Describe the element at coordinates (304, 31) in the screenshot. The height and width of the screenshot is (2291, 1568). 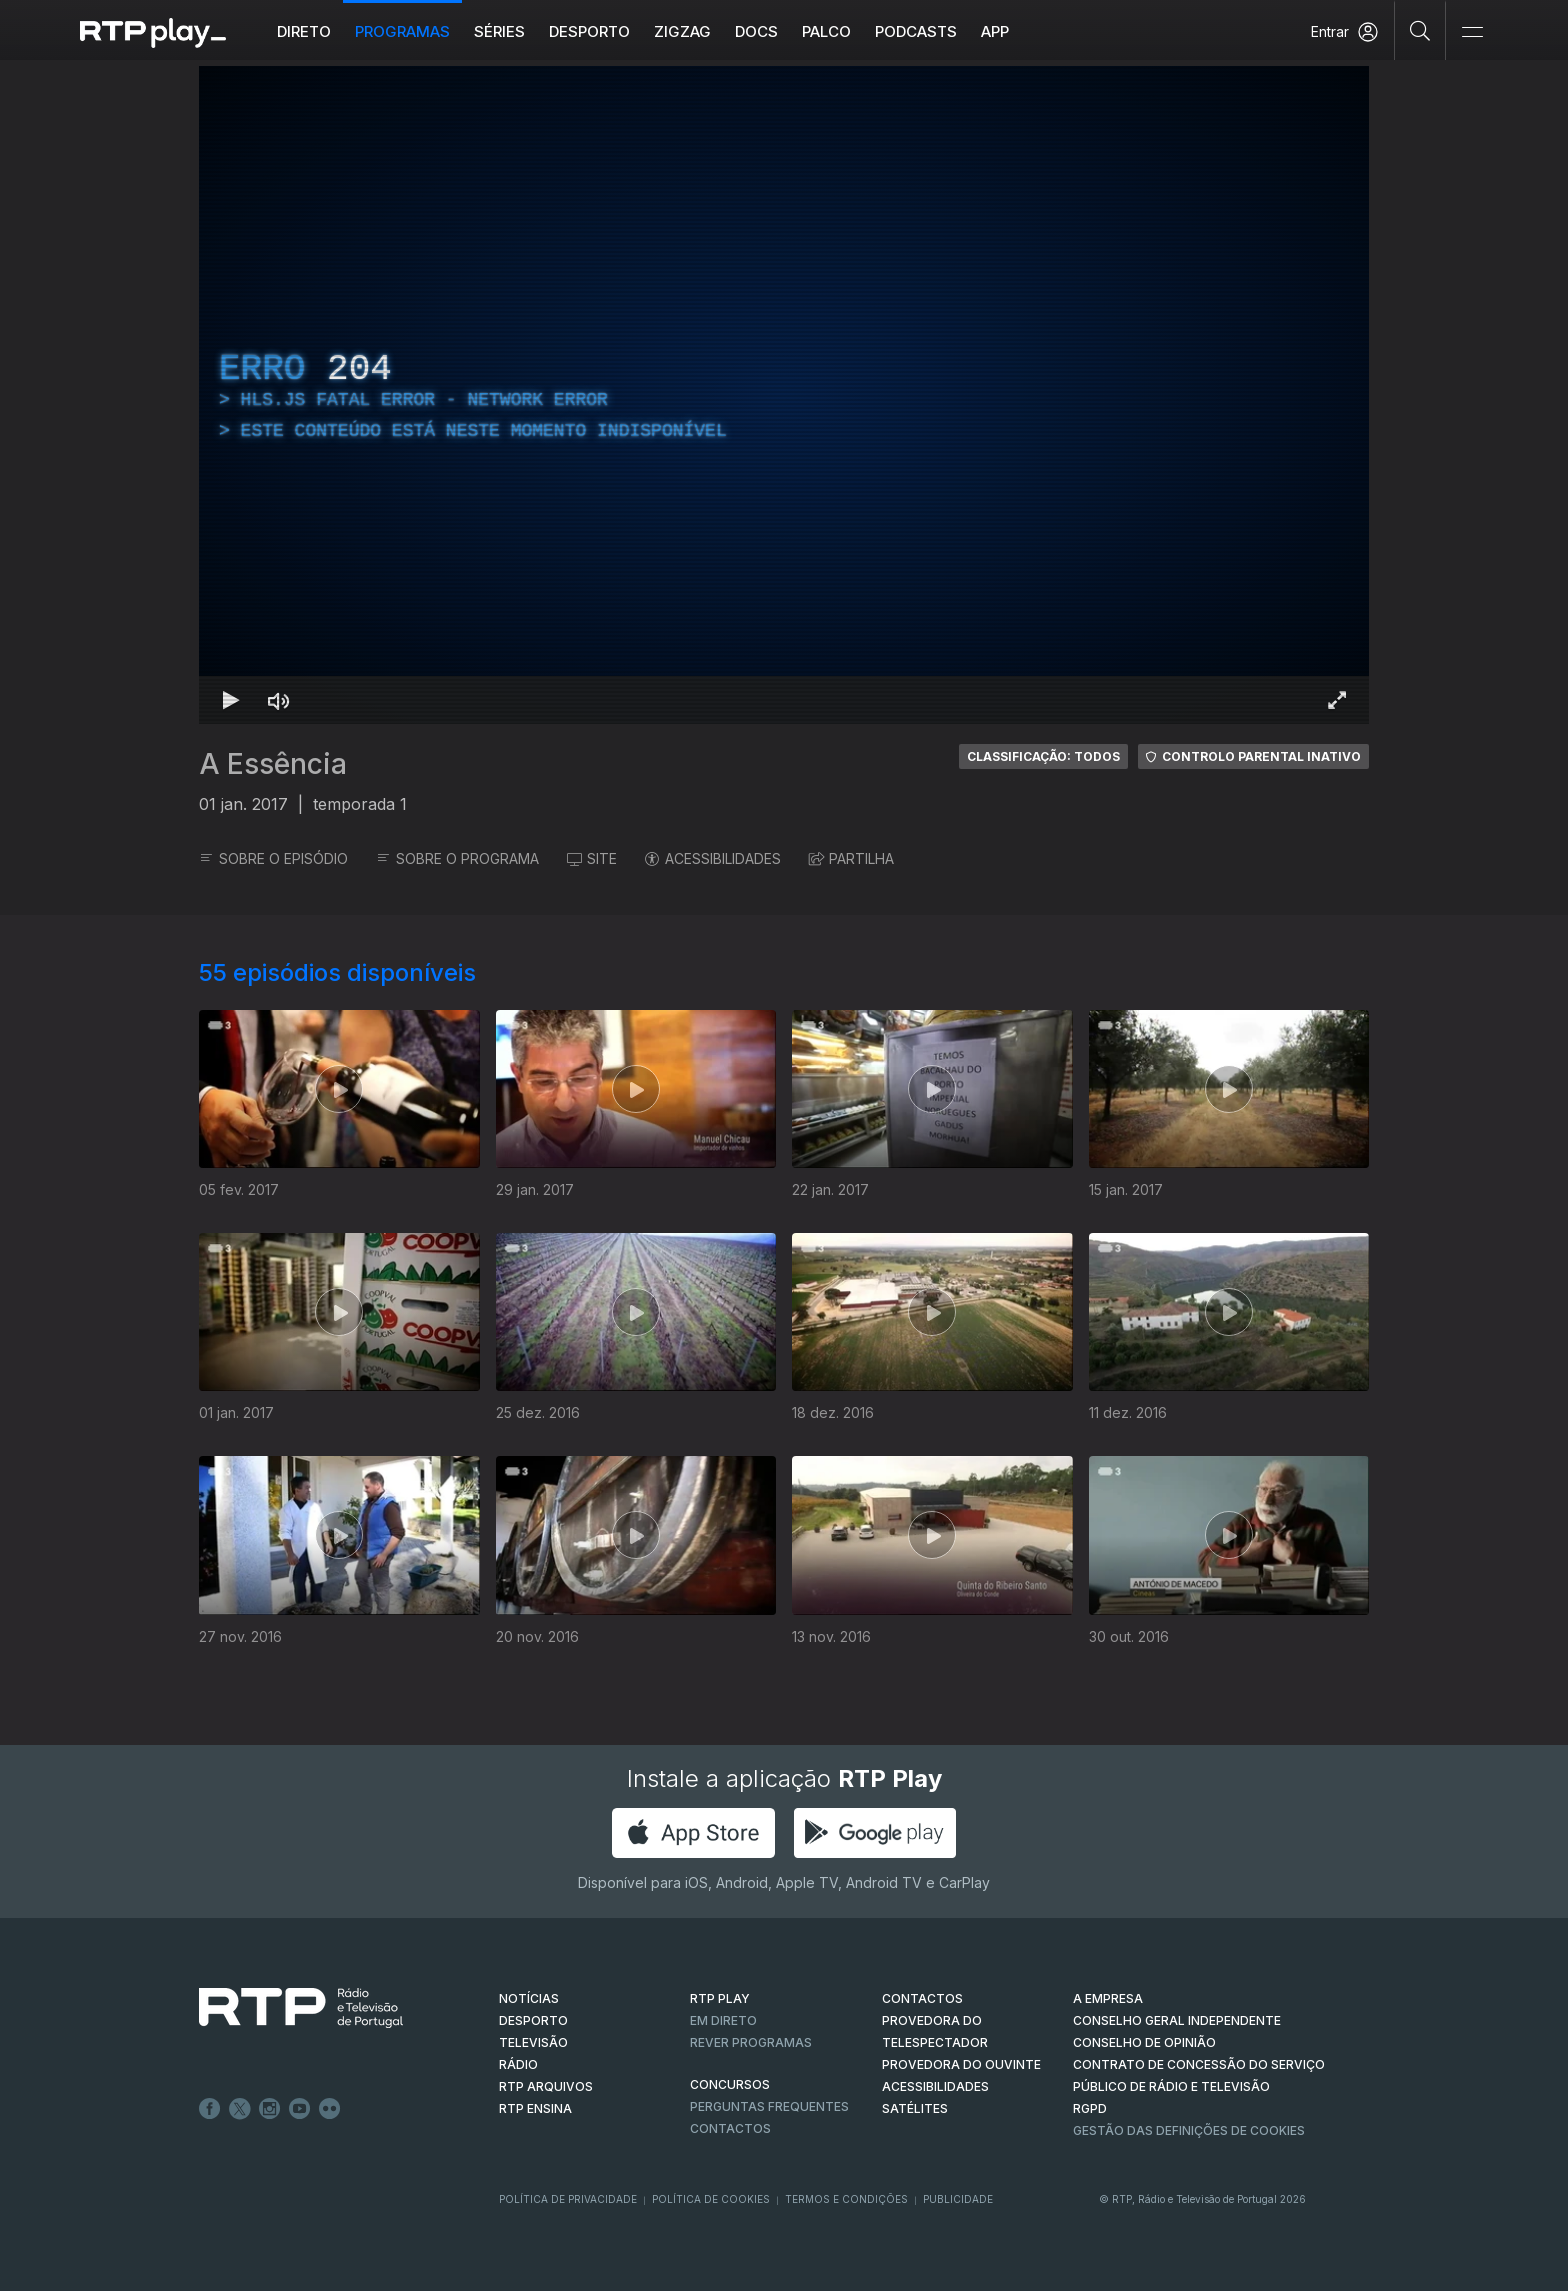
I see `Direto` at that location.